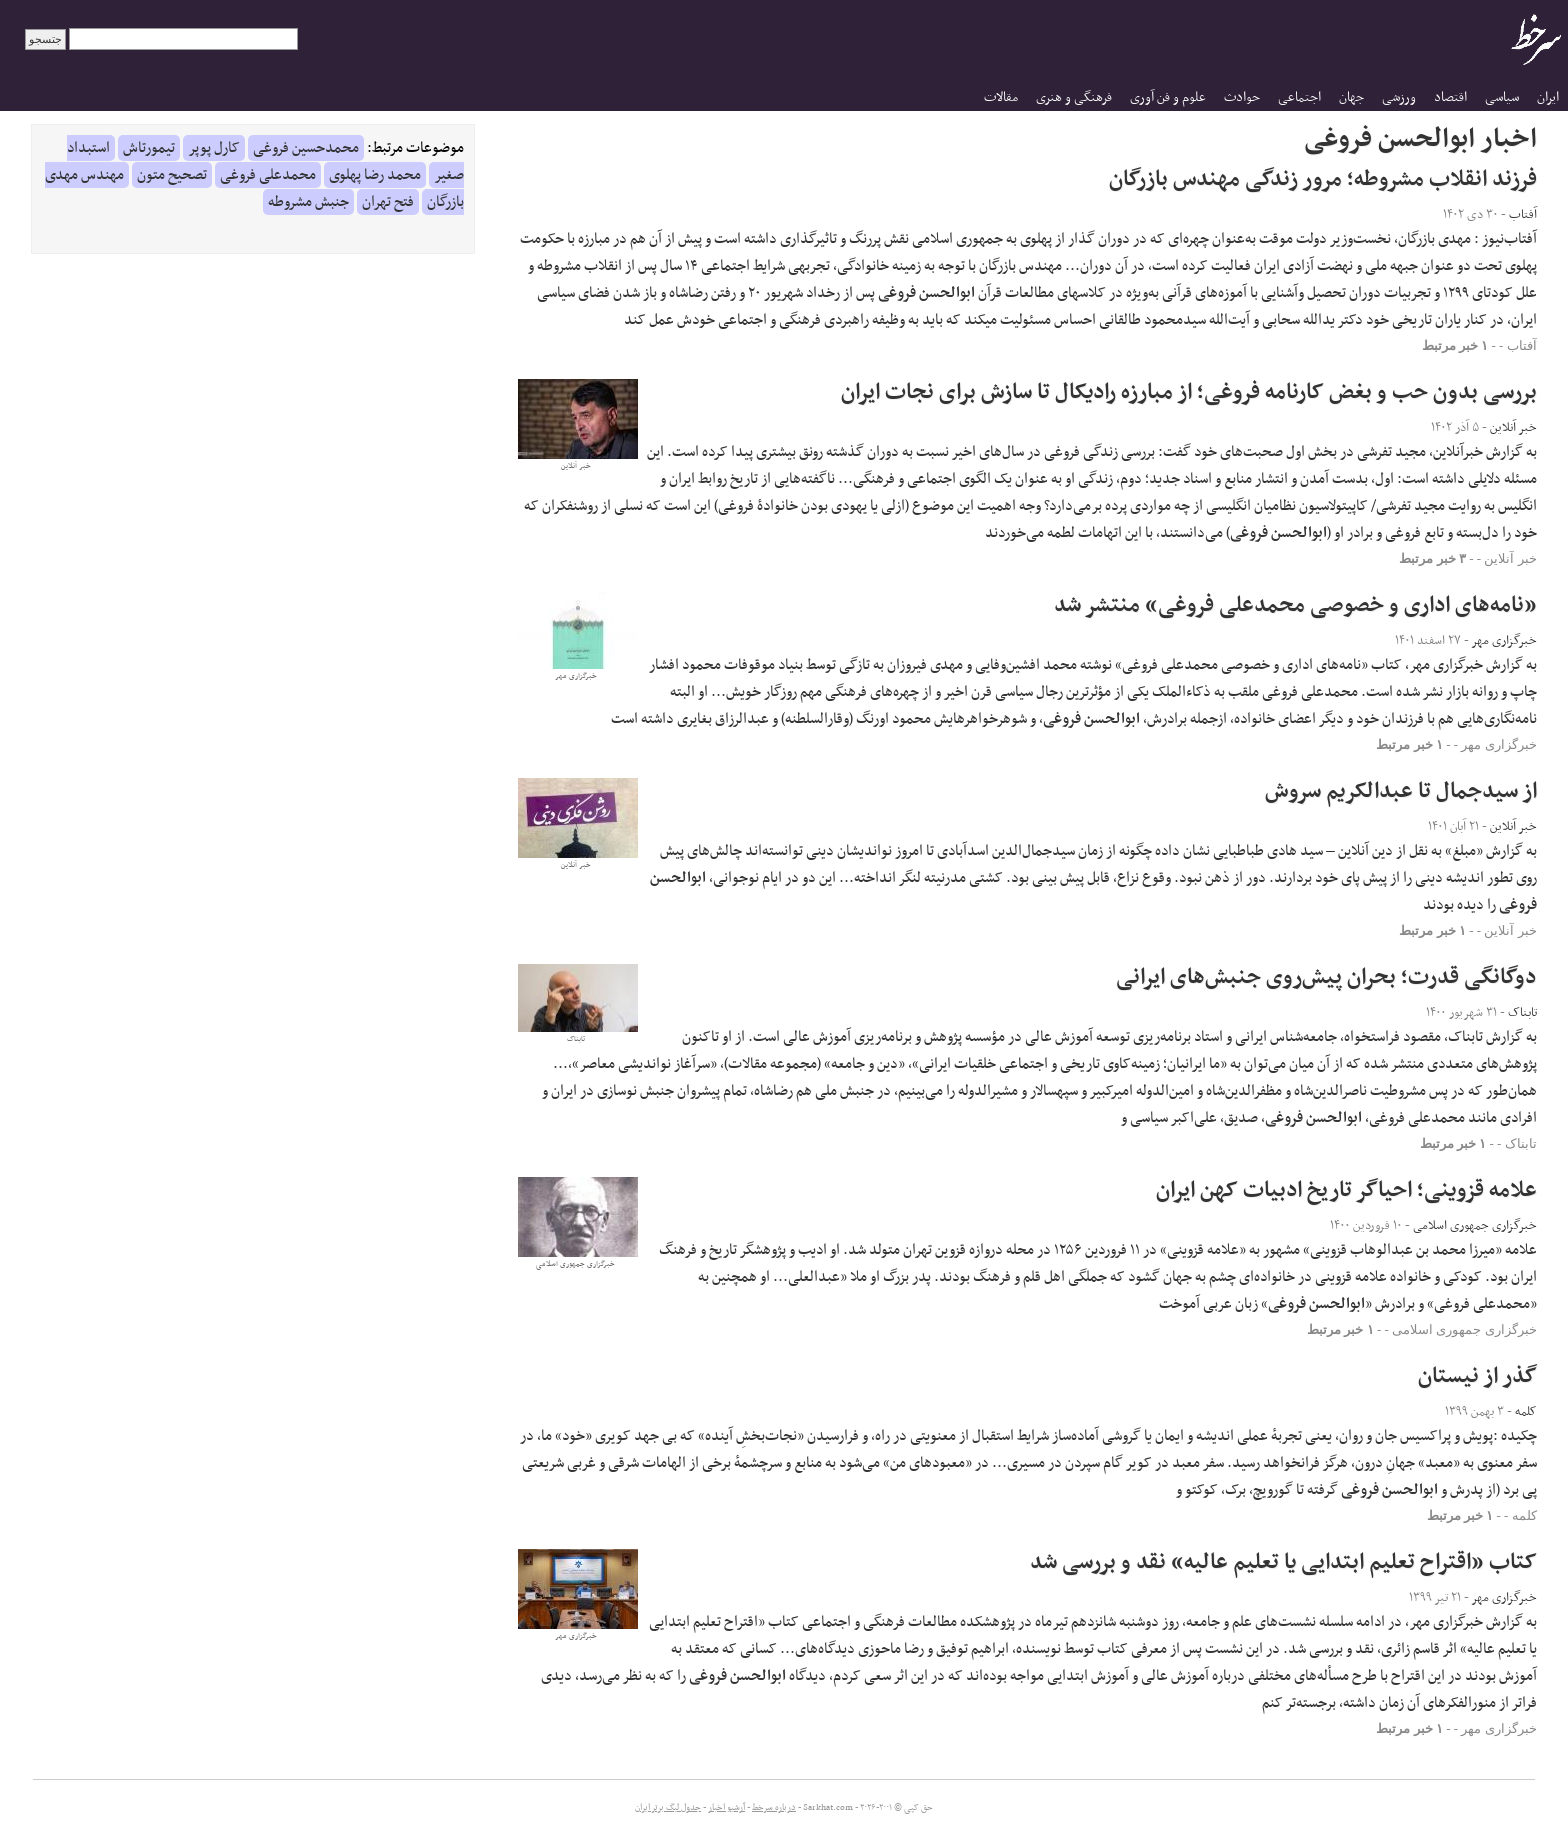  I want to click on جهان, so click(1351, 97).